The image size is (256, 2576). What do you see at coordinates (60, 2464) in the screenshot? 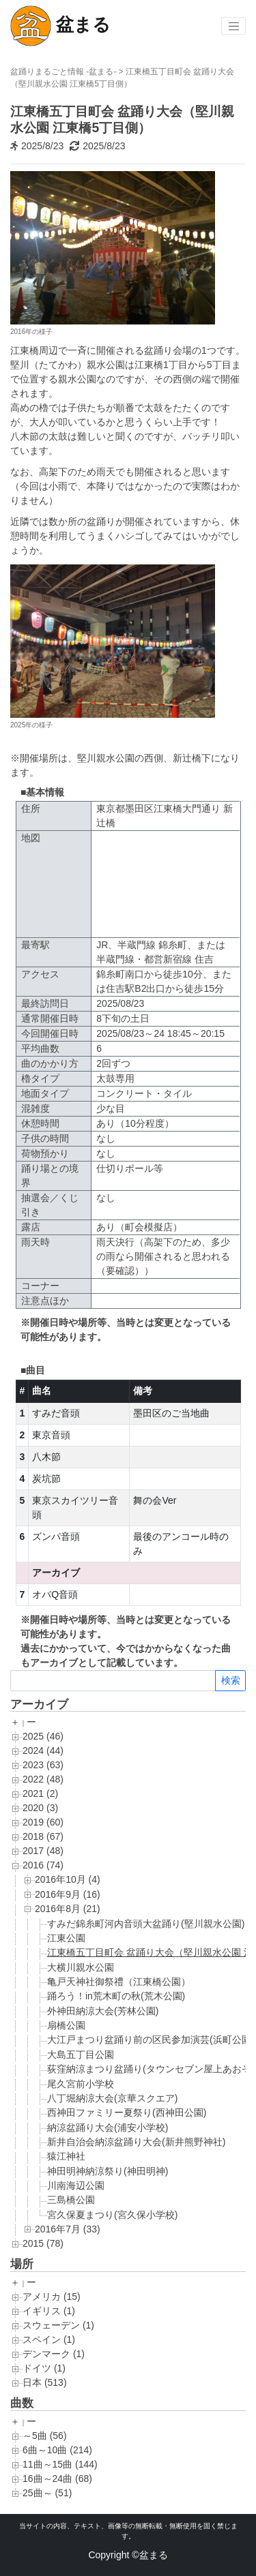
I see `11曲～15曲 (144)` at bounding box center [60, 2464].